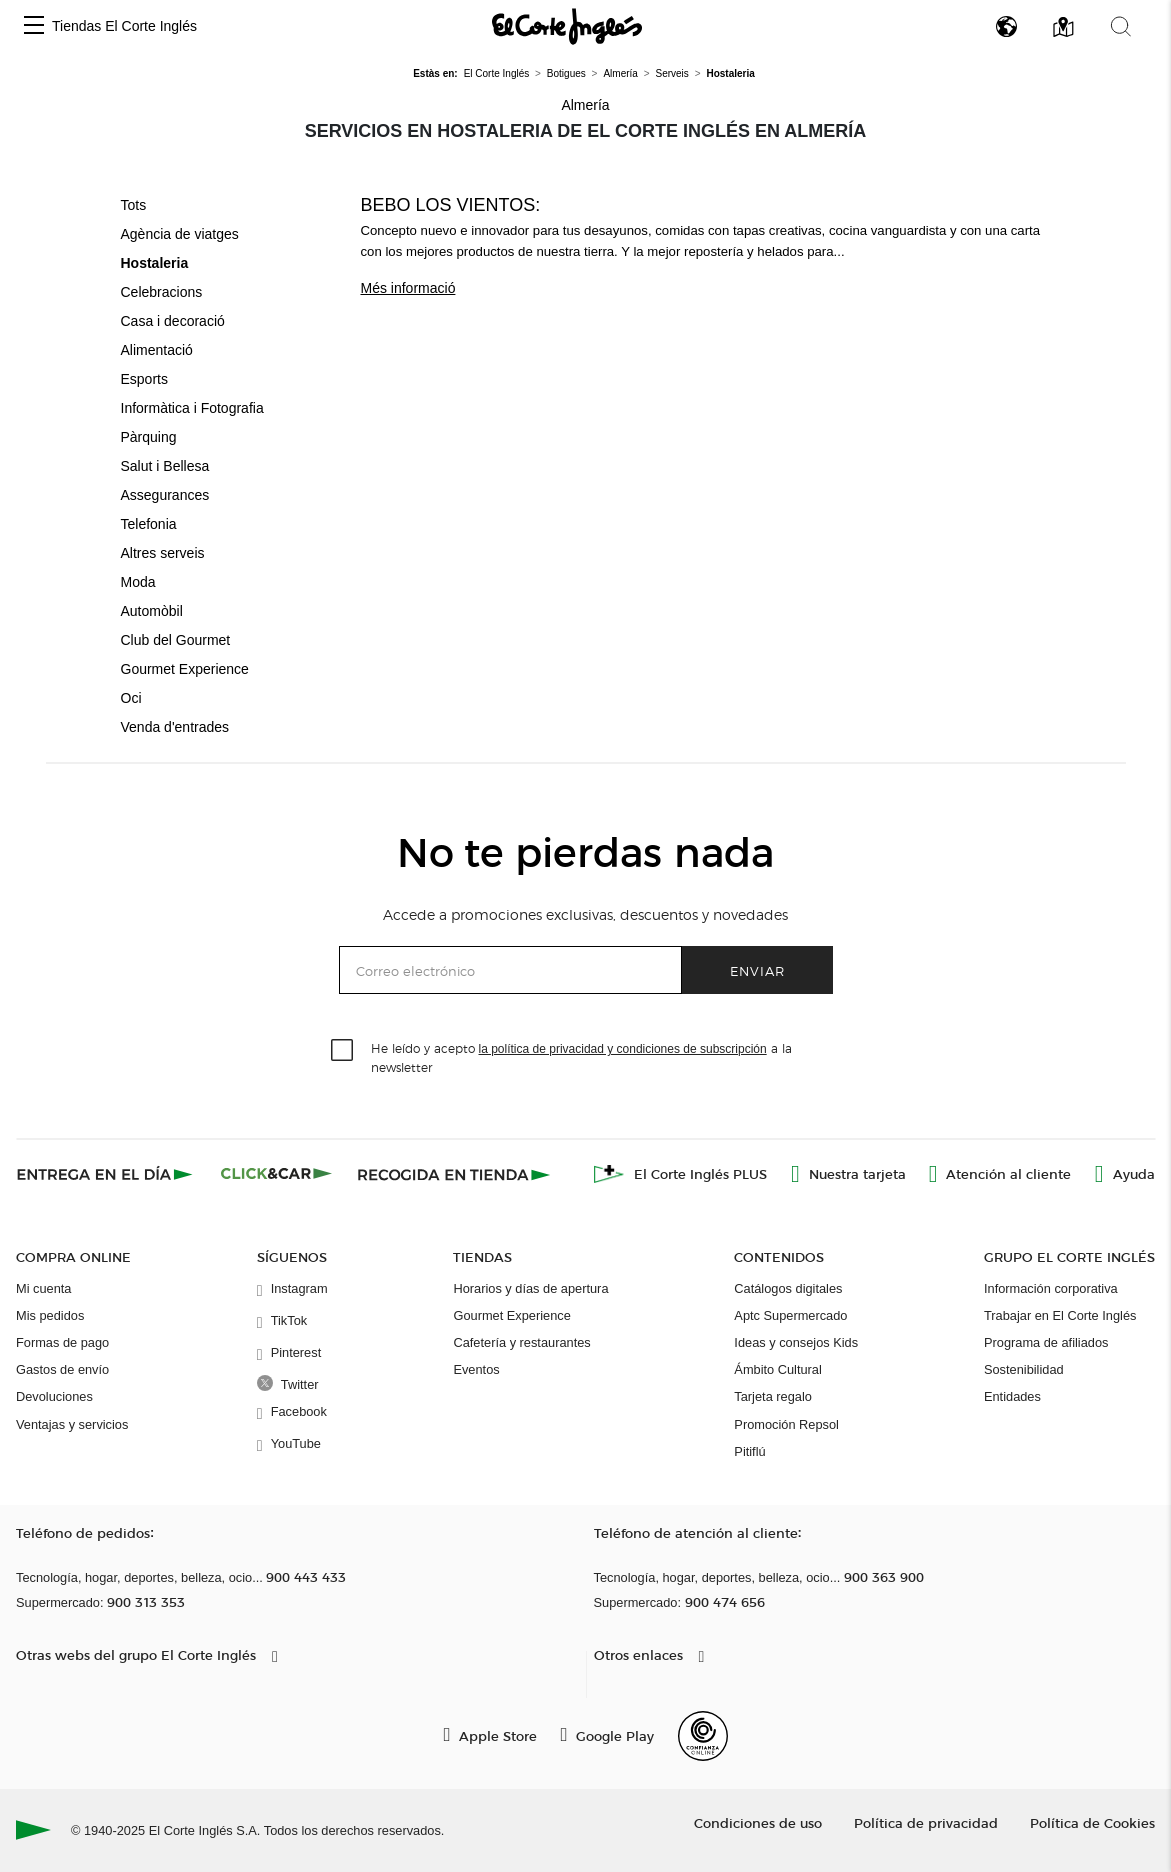 The image size is (1171, 1872). Describe the element at coordinates (796, 1342) in the screenshot. I see `Ideas y consejos Kids` at that location.